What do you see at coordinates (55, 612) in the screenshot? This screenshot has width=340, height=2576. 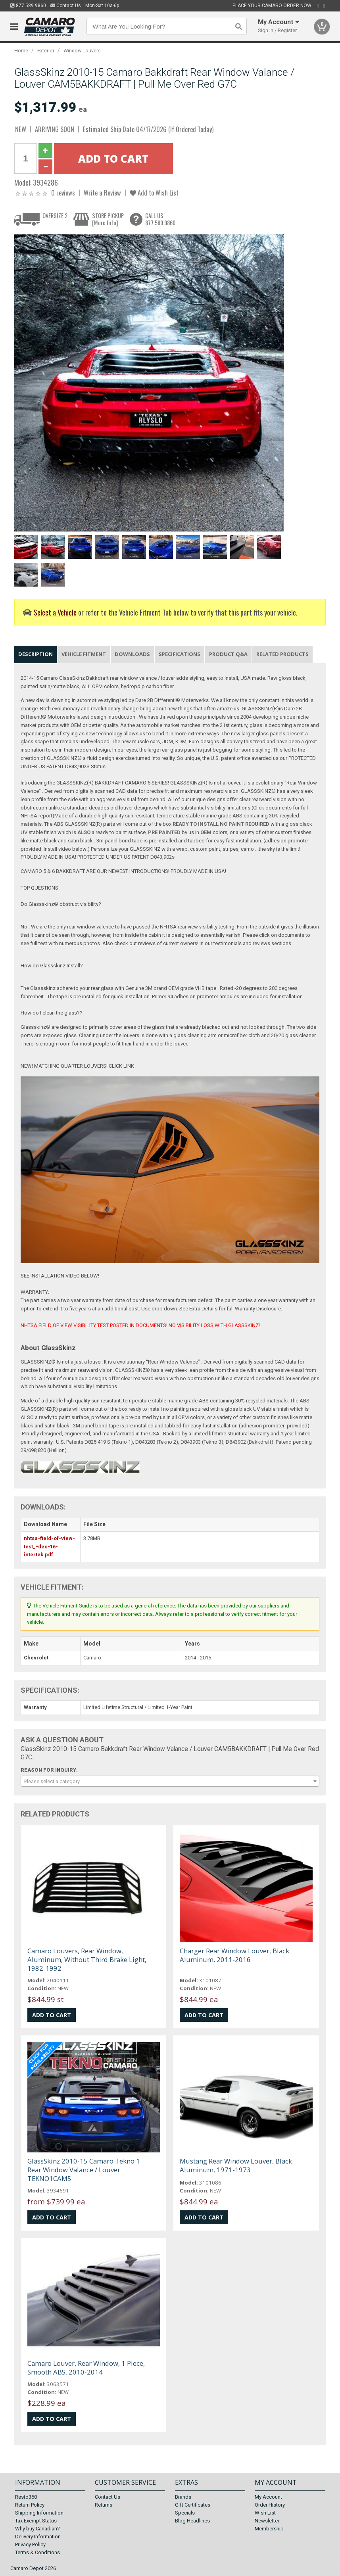 I see `Select a Vehicle` at bounding box center [55, 612].